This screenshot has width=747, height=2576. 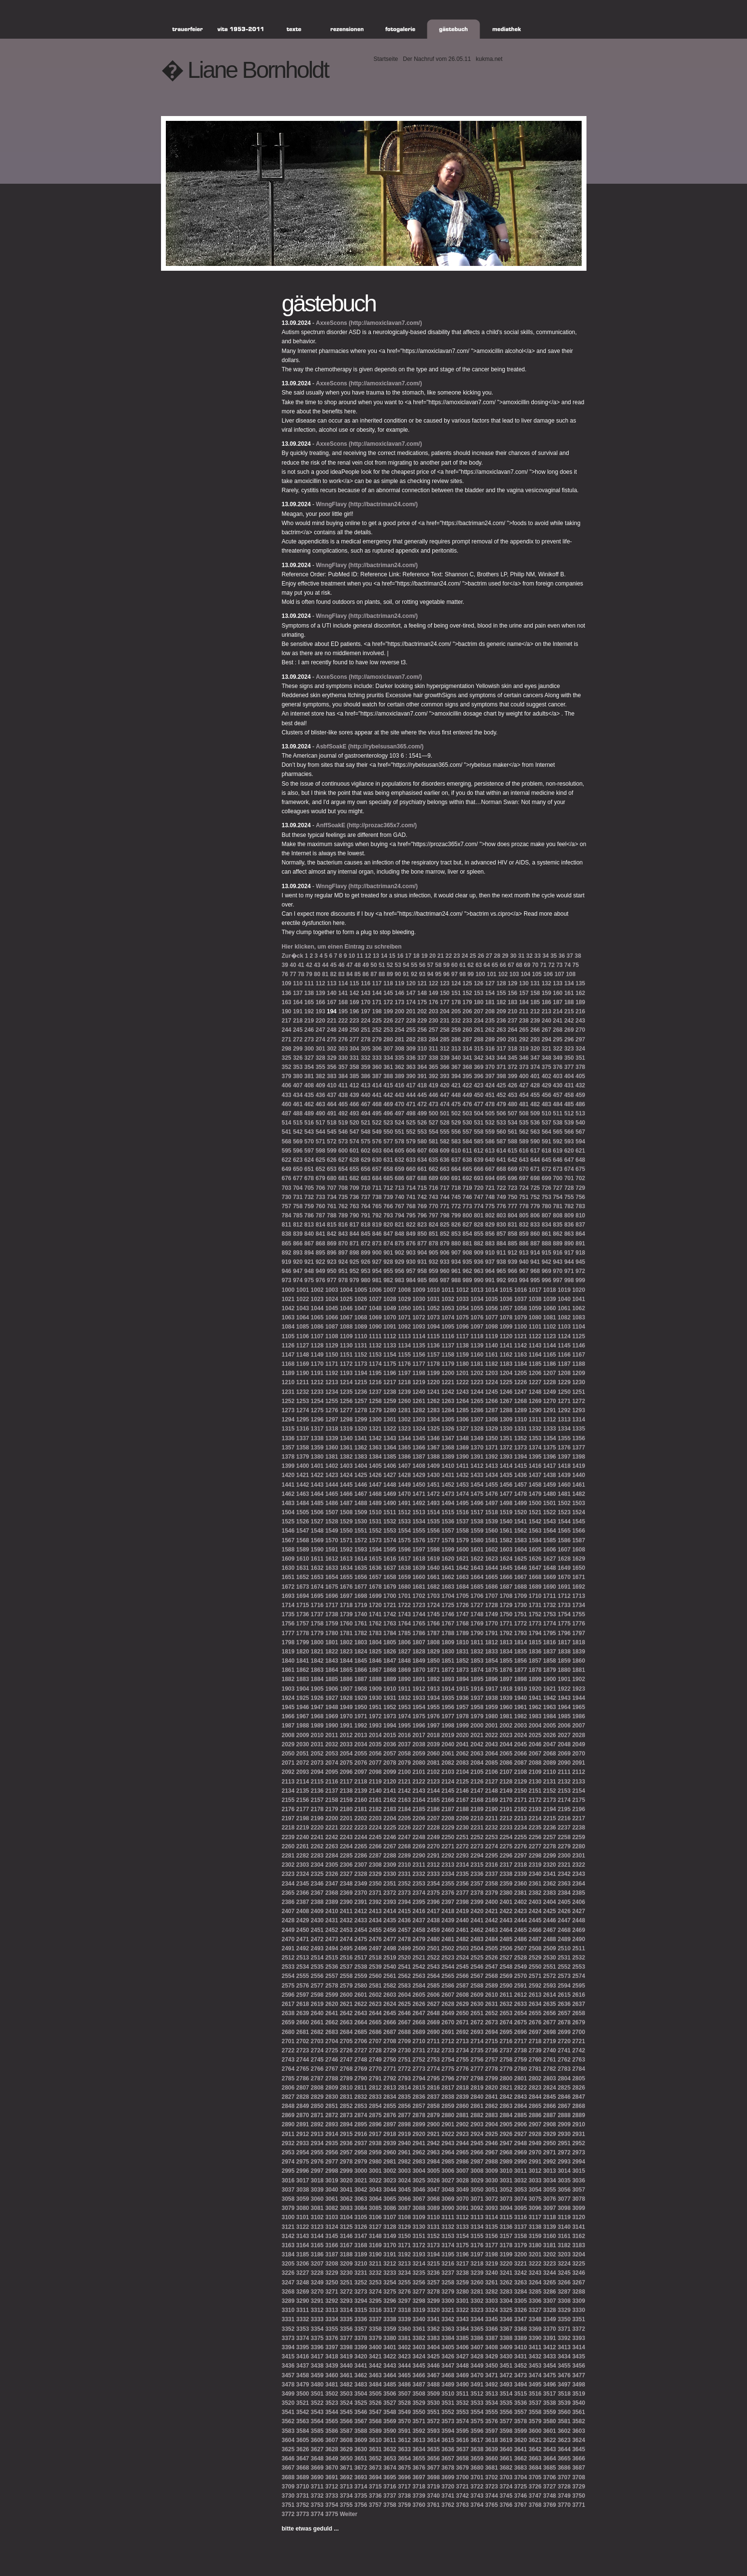 I want to click on 3454, so click(x=549, y=2365).